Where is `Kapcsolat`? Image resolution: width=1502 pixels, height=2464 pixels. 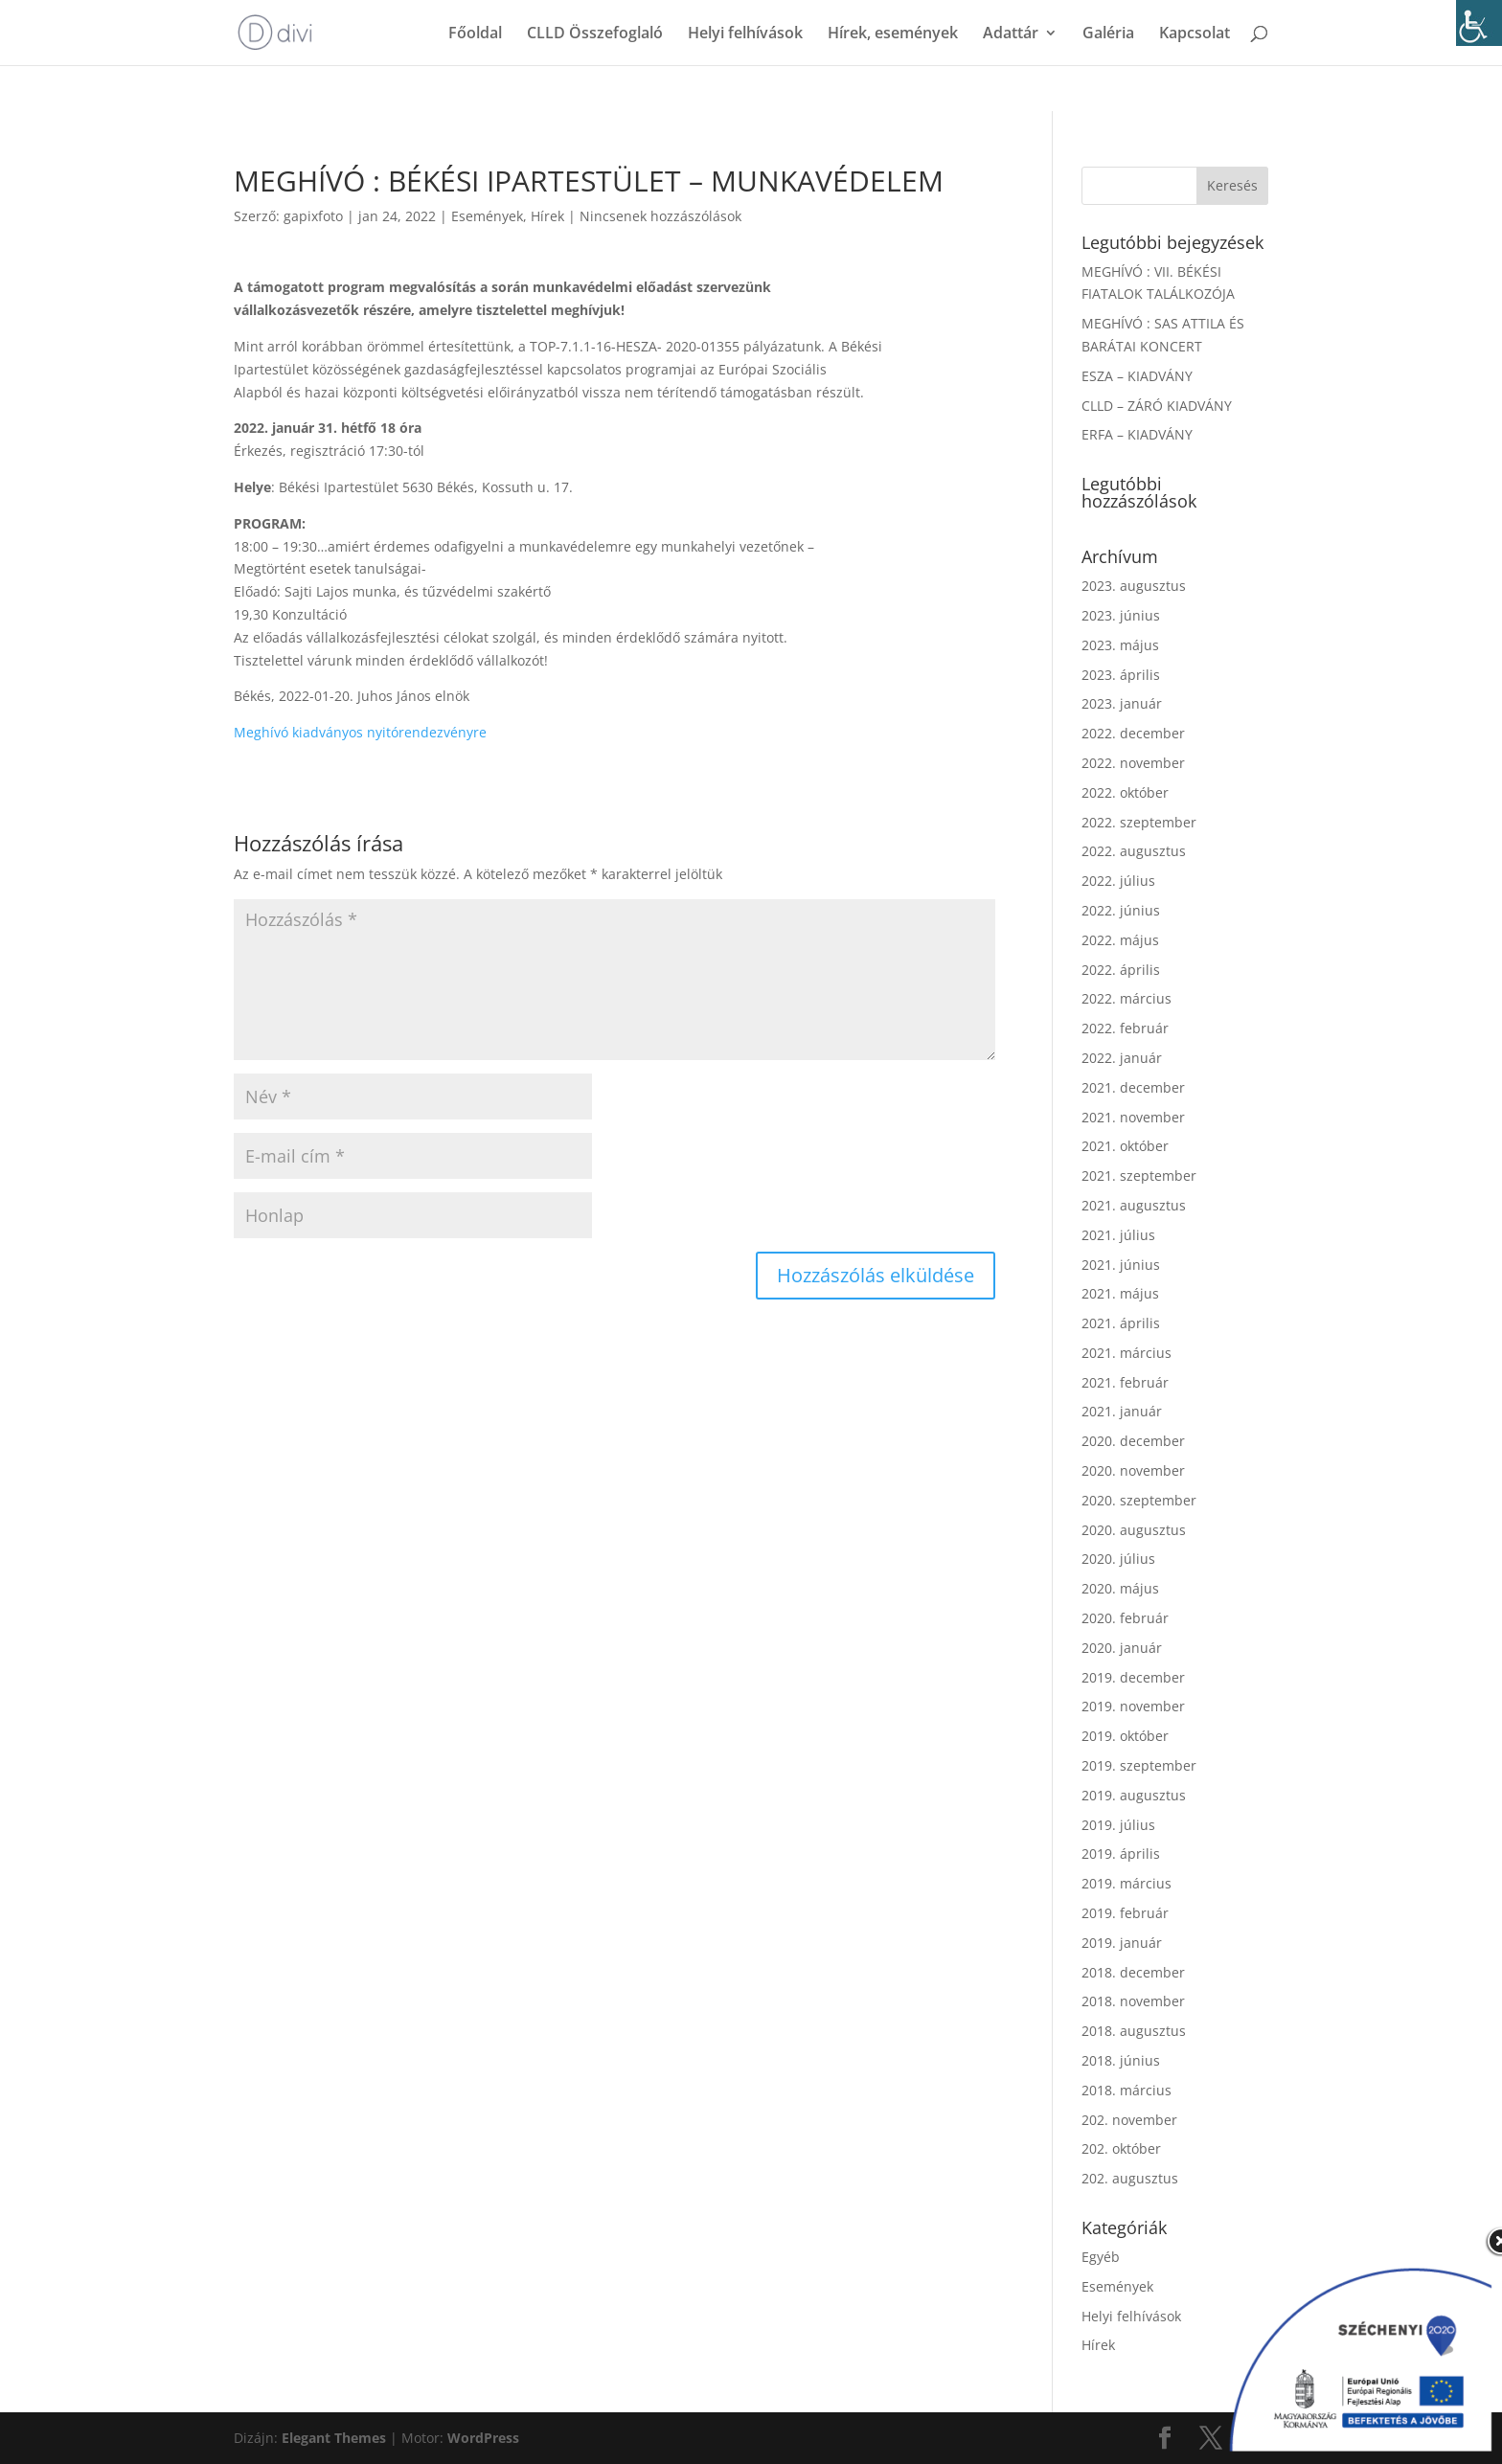
Kapcsolat is located at coordinates (1194, 34).